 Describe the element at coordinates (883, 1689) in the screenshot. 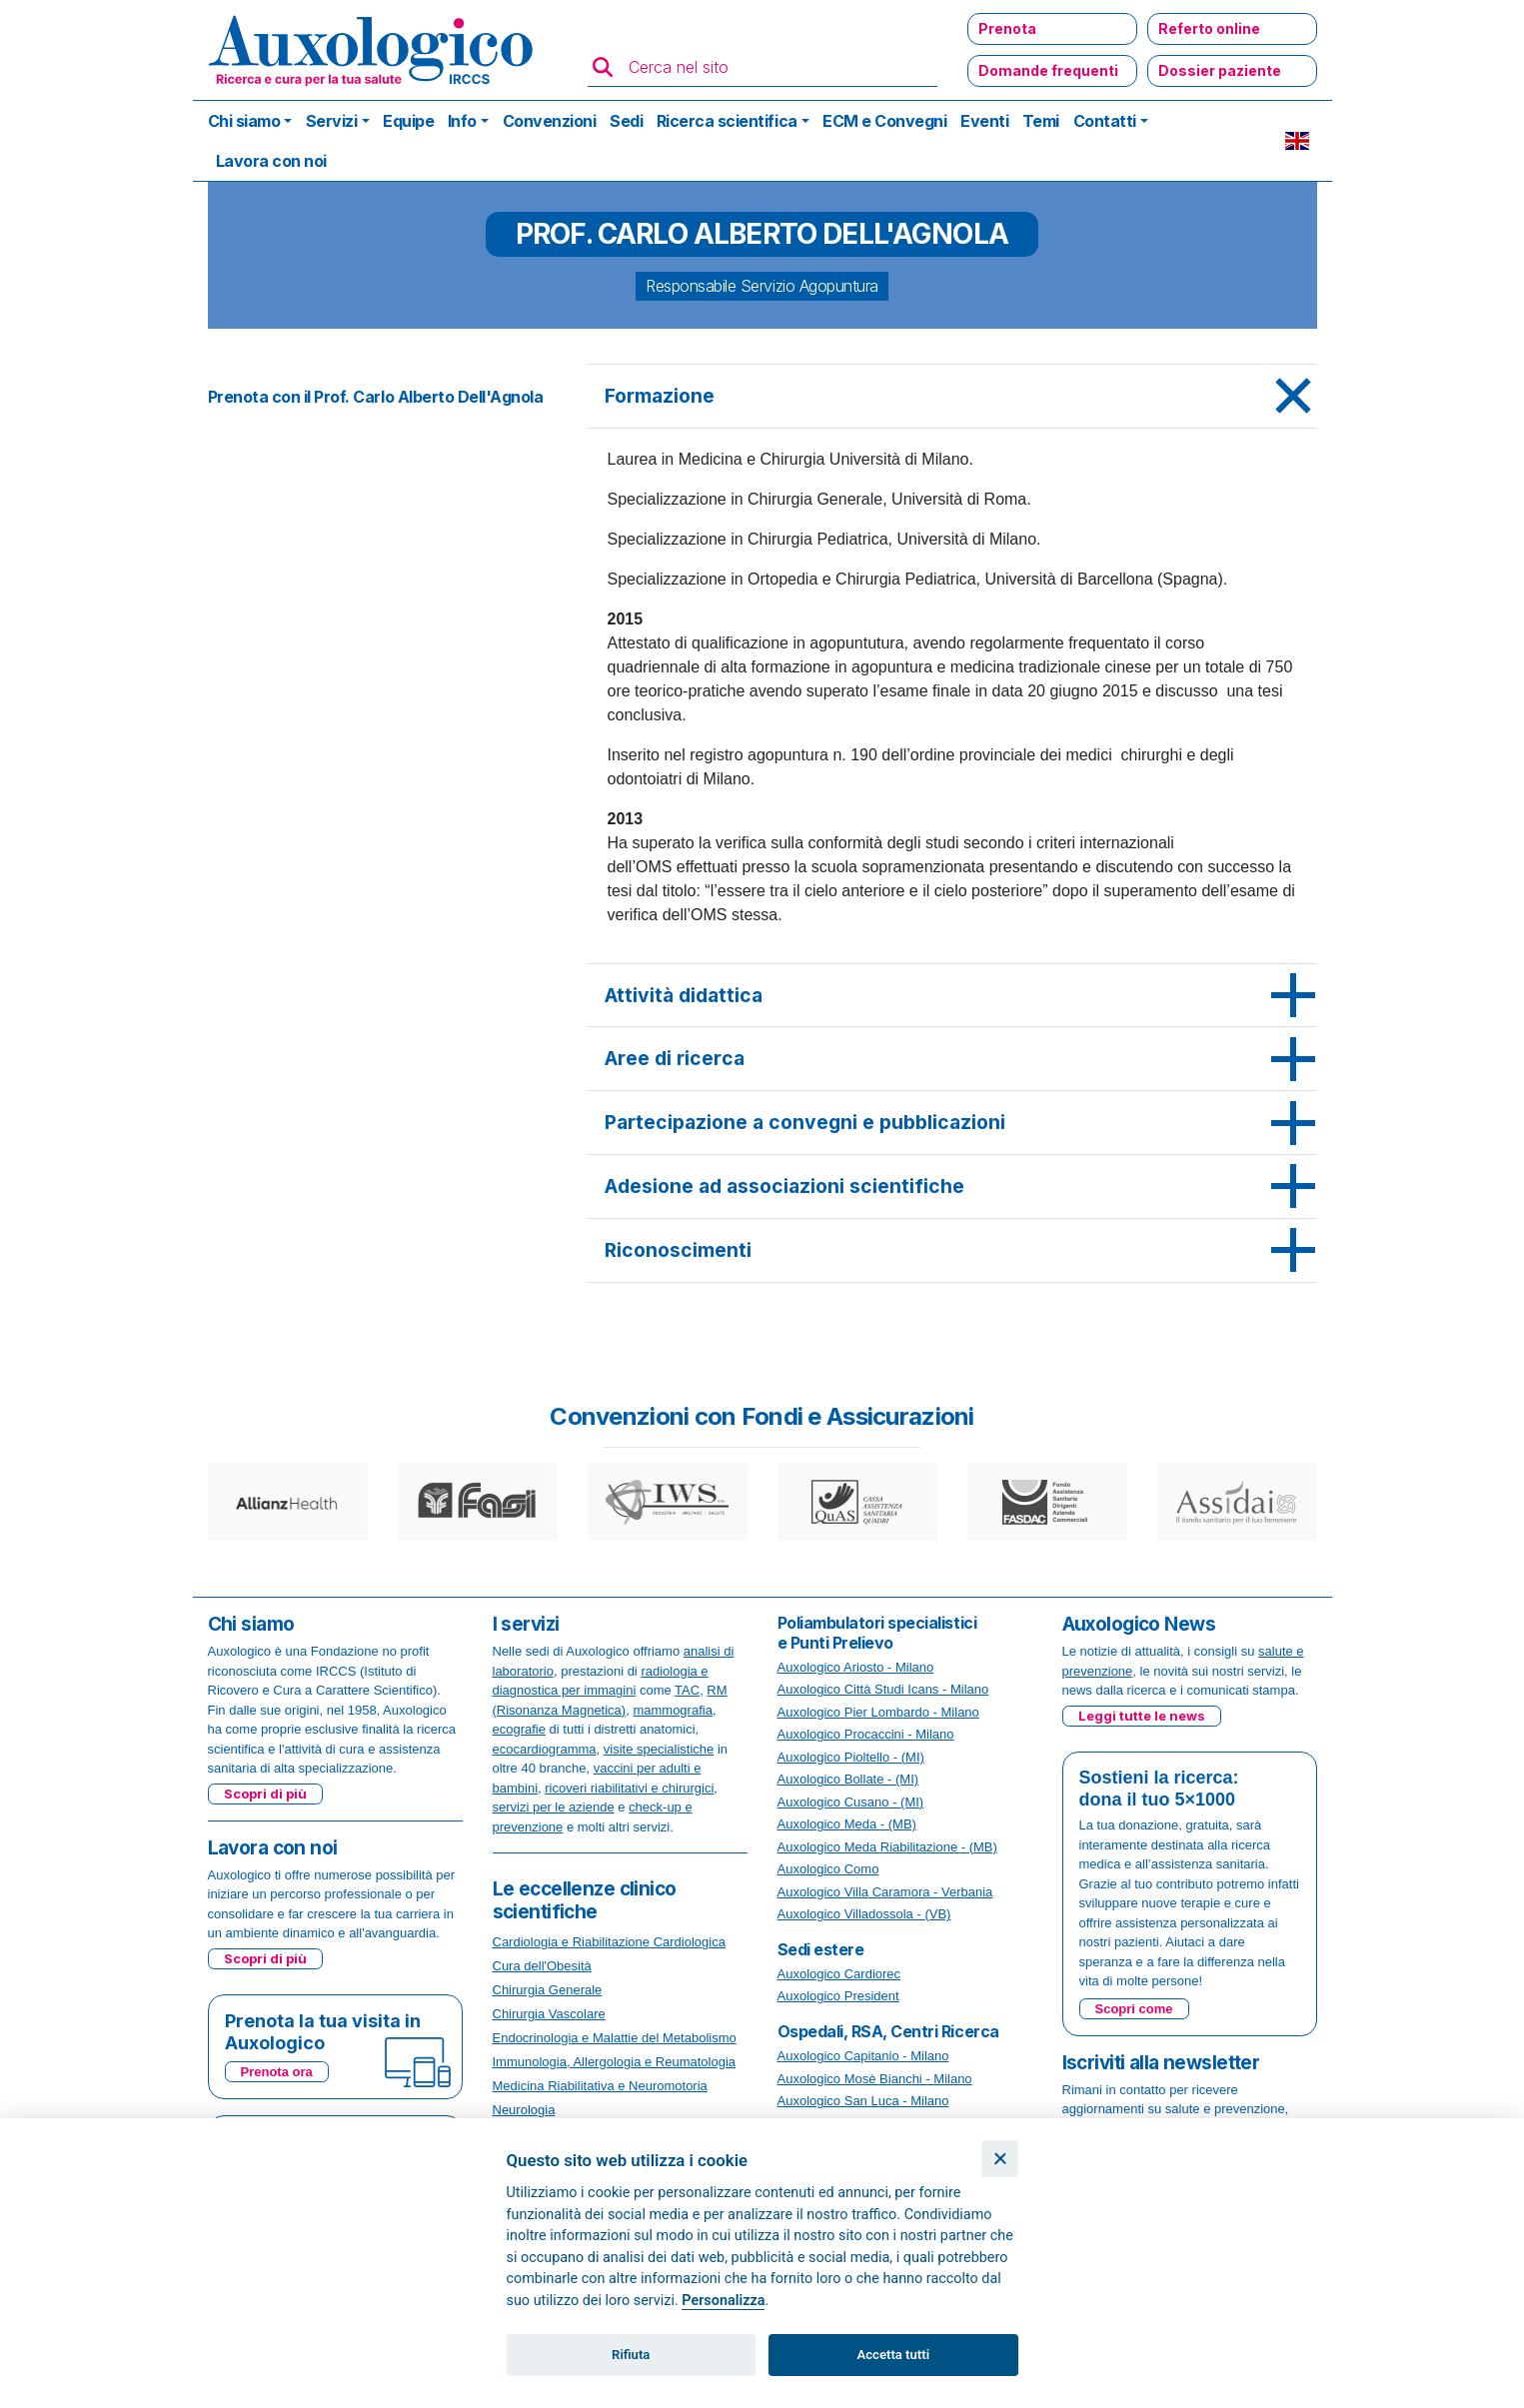

I see `Auxologico Città Studi Icans - Milano` at that location.